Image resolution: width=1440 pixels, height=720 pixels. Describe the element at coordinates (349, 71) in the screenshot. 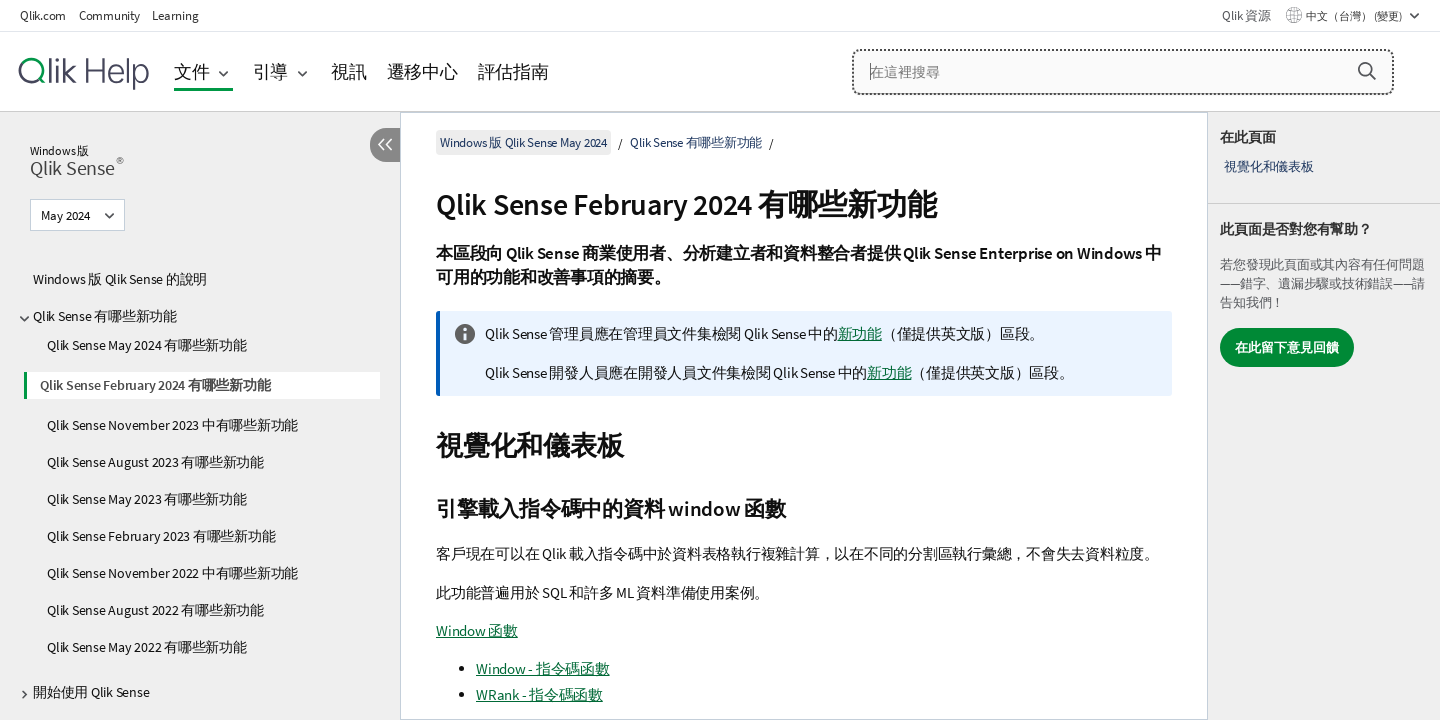

I see `視訊` at that location.